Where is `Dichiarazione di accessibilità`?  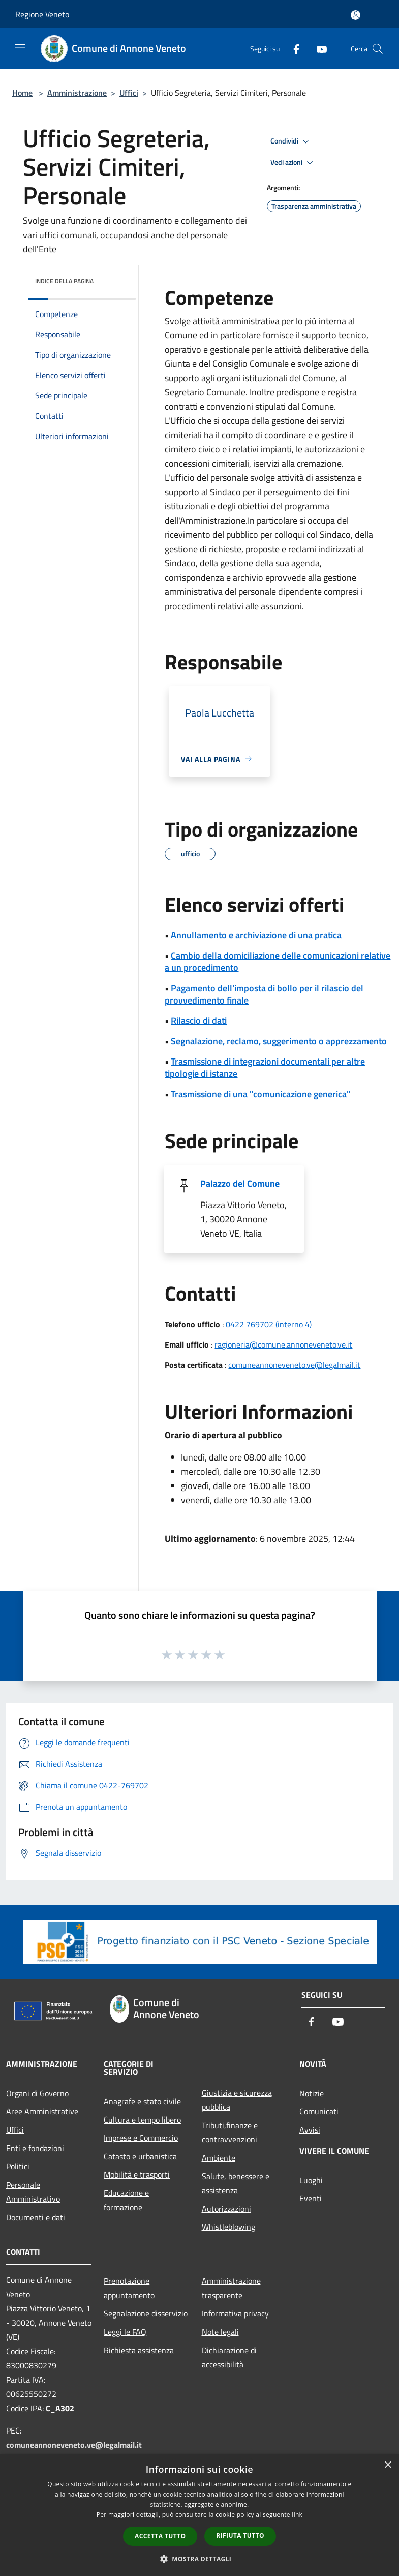
Dichiarazione di accessibilità is located at coordinates (229, 2357).